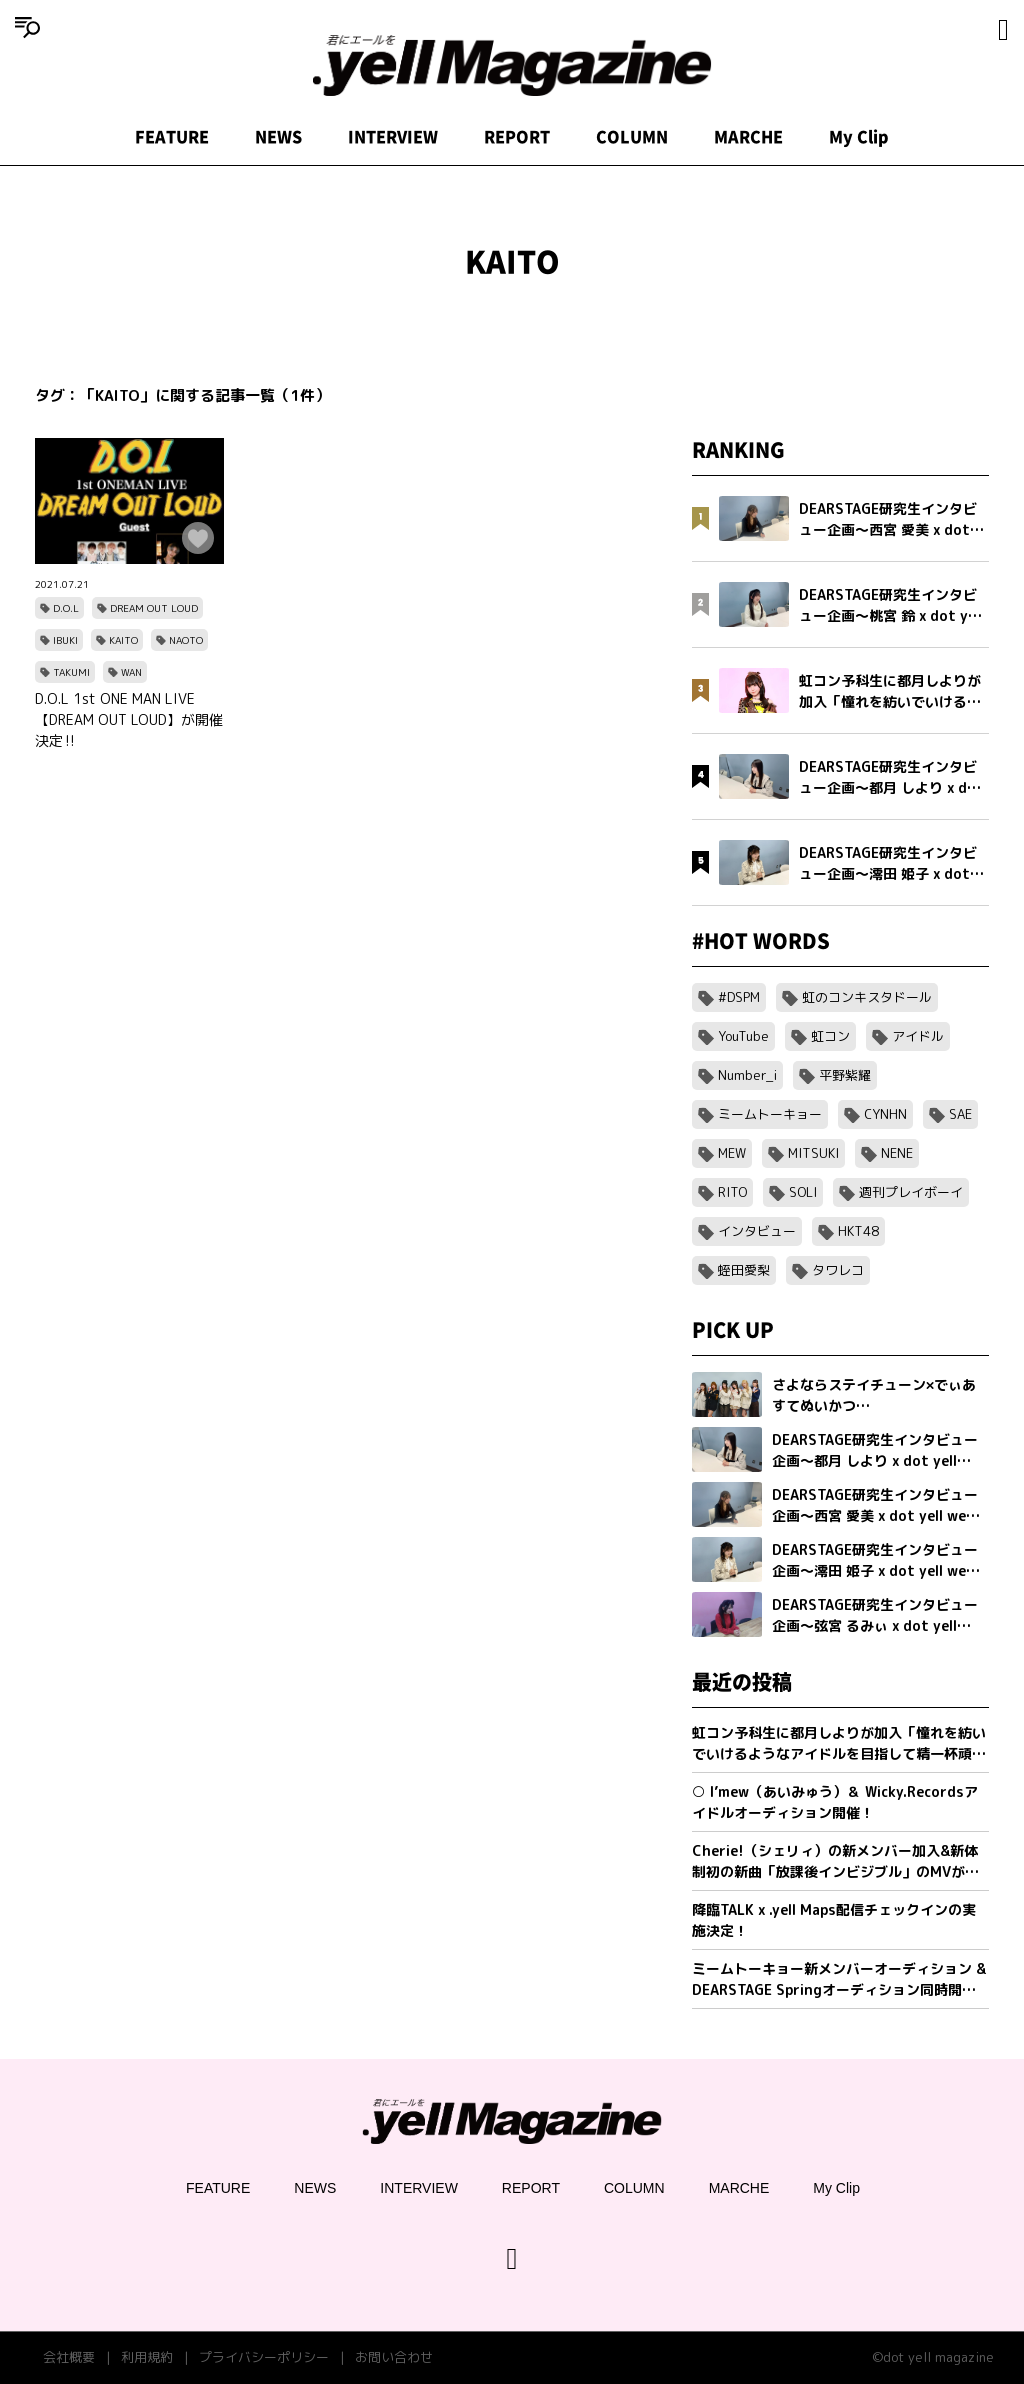 The image size is (1024, 2384). What do you see at coordinates (838, 1270) in the screenshot?
I see `タワレコ` at bounding box center [838, 1270].